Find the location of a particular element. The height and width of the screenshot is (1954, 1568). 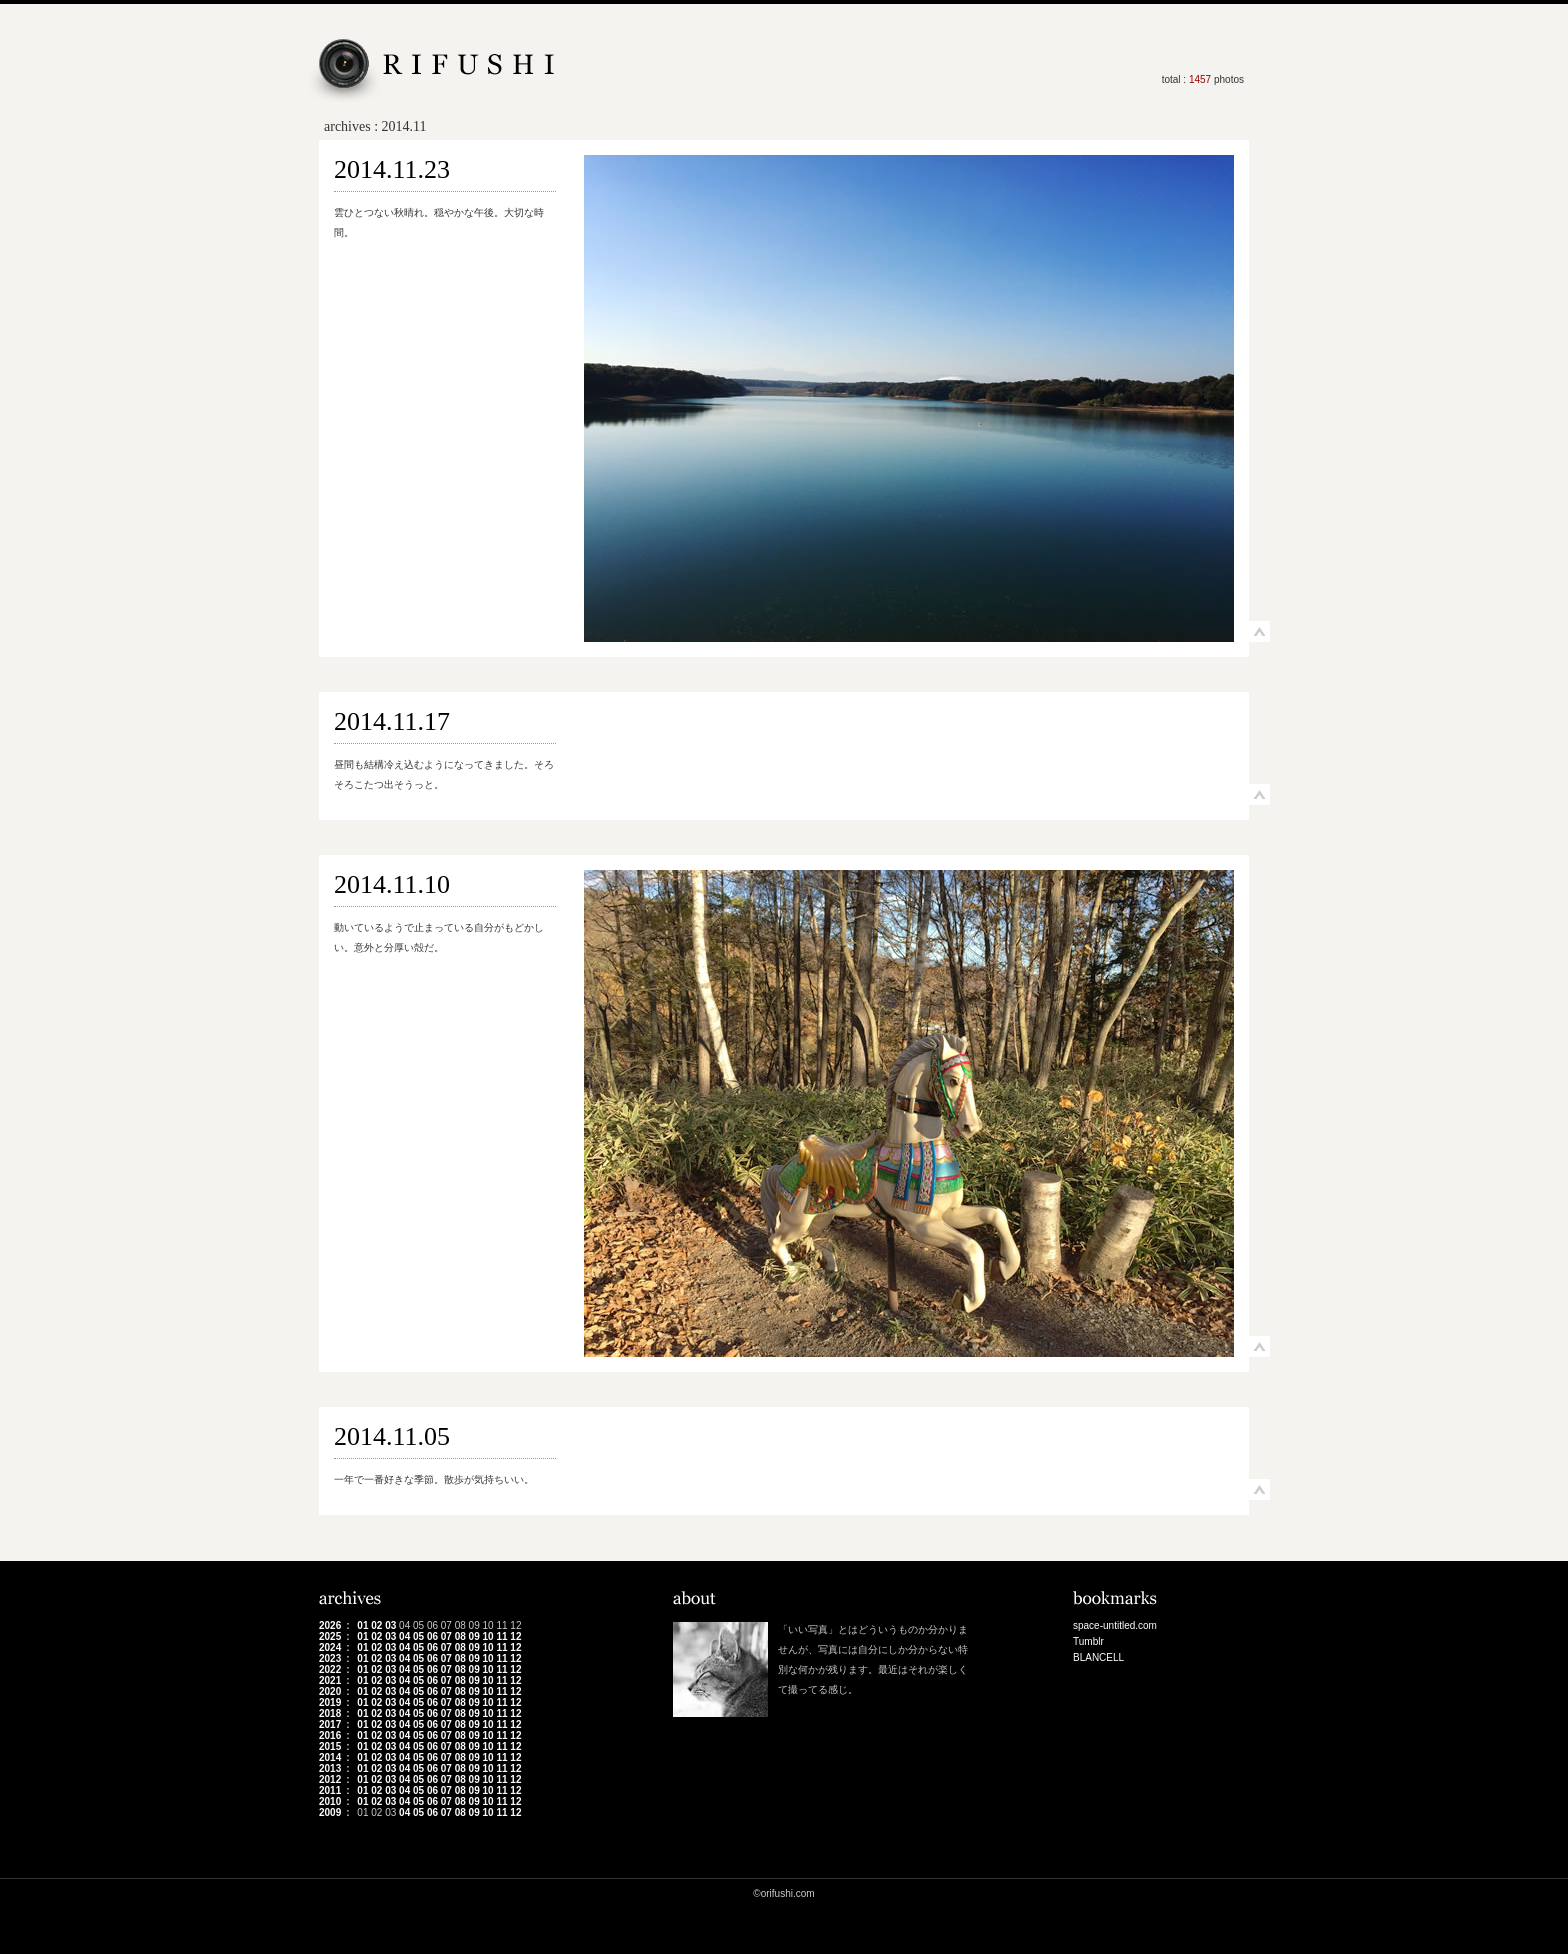

2019 is located at coordinates (330, 1702).